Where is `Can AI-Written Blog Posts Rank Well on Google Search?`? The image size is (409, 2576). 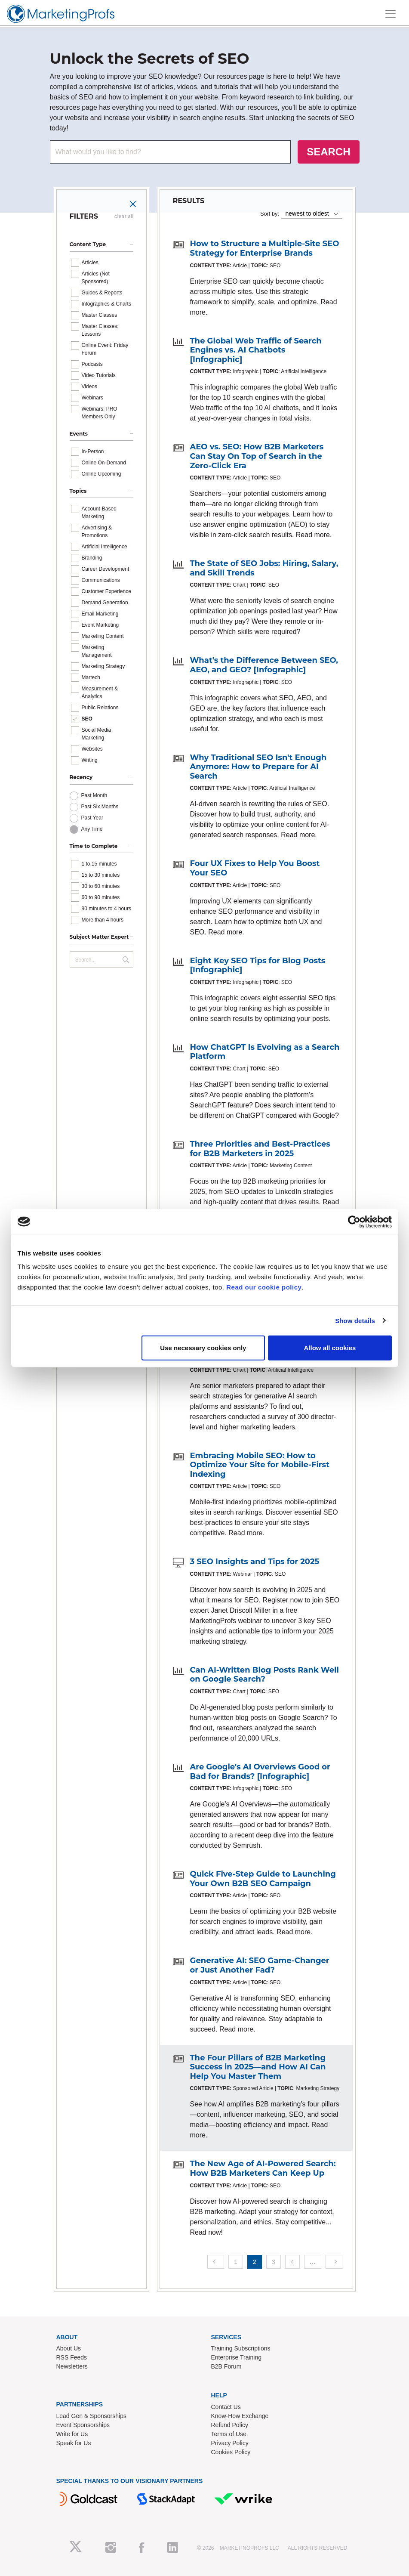
Can AI-Written Blog Posts Rank Well on Google Search? is located at coordinates (264, 1674).